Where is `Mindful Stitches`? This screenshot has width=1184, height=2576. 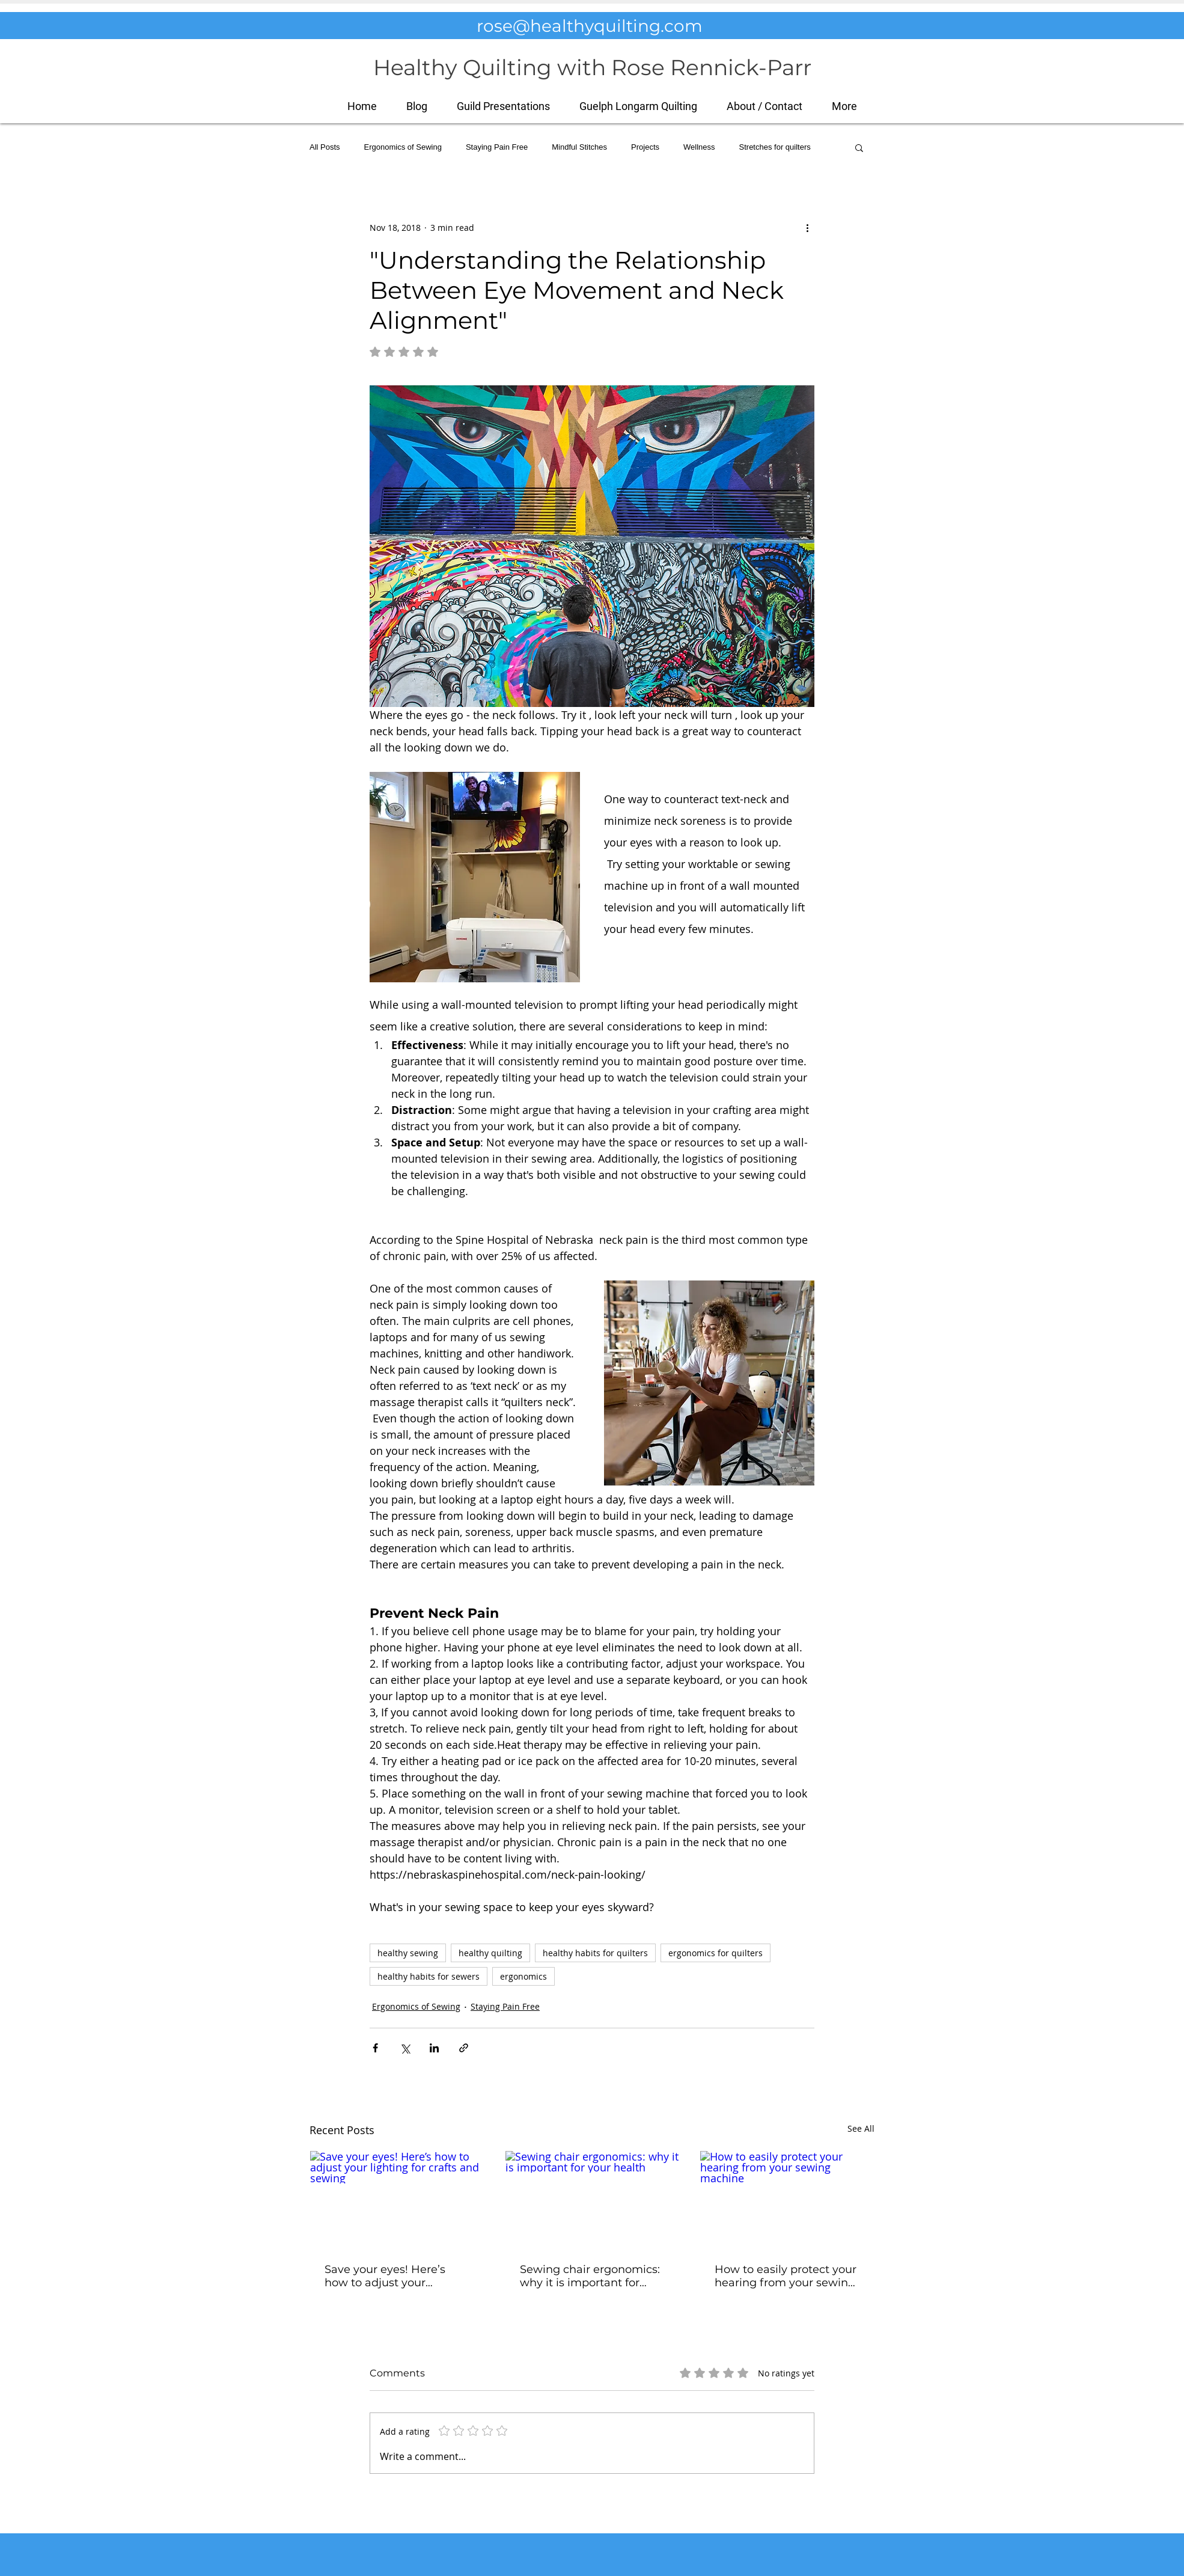
Mindful Stitches is located at coordinates (579, 146).